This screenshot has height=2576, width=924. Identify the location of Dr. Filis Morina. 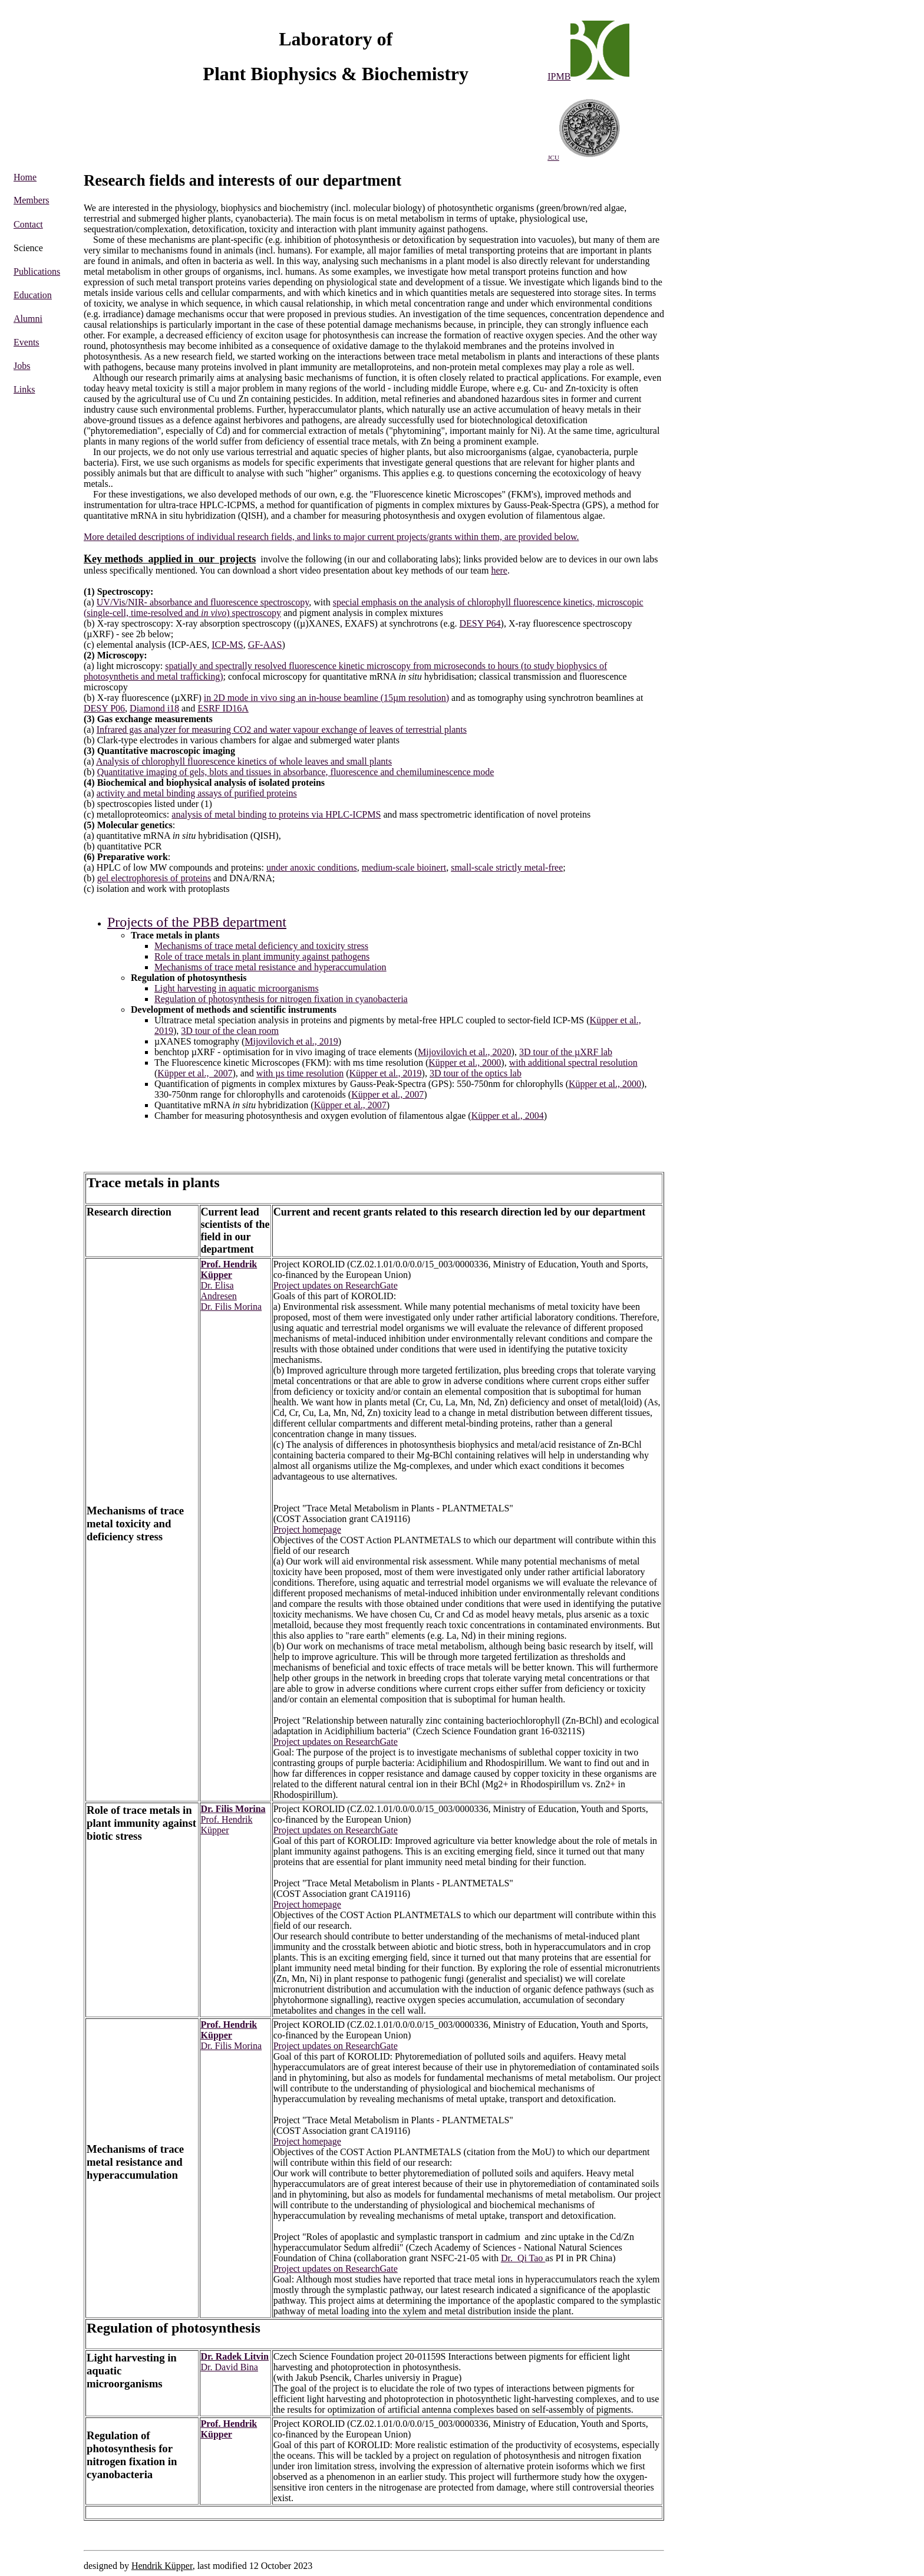
(231, 1307).